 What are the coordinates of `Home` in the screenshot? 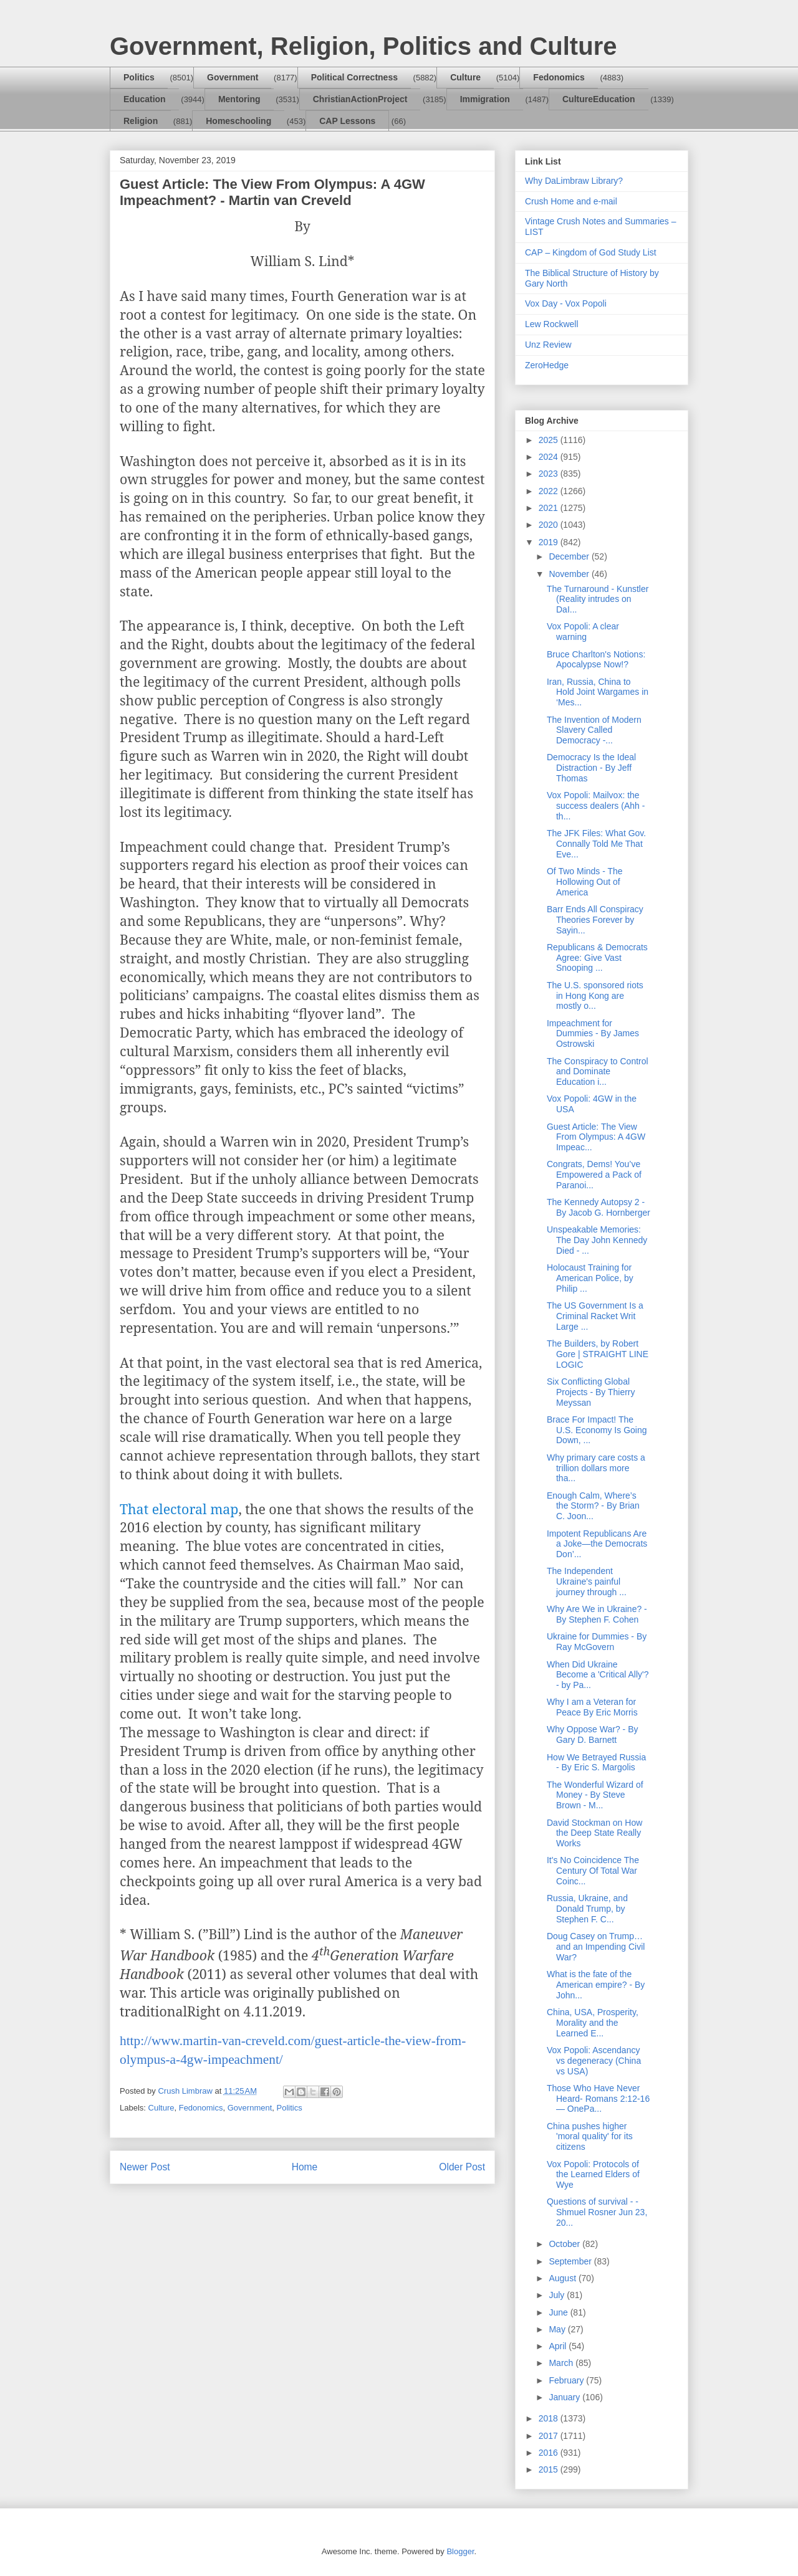 It's located at (305, 2167).